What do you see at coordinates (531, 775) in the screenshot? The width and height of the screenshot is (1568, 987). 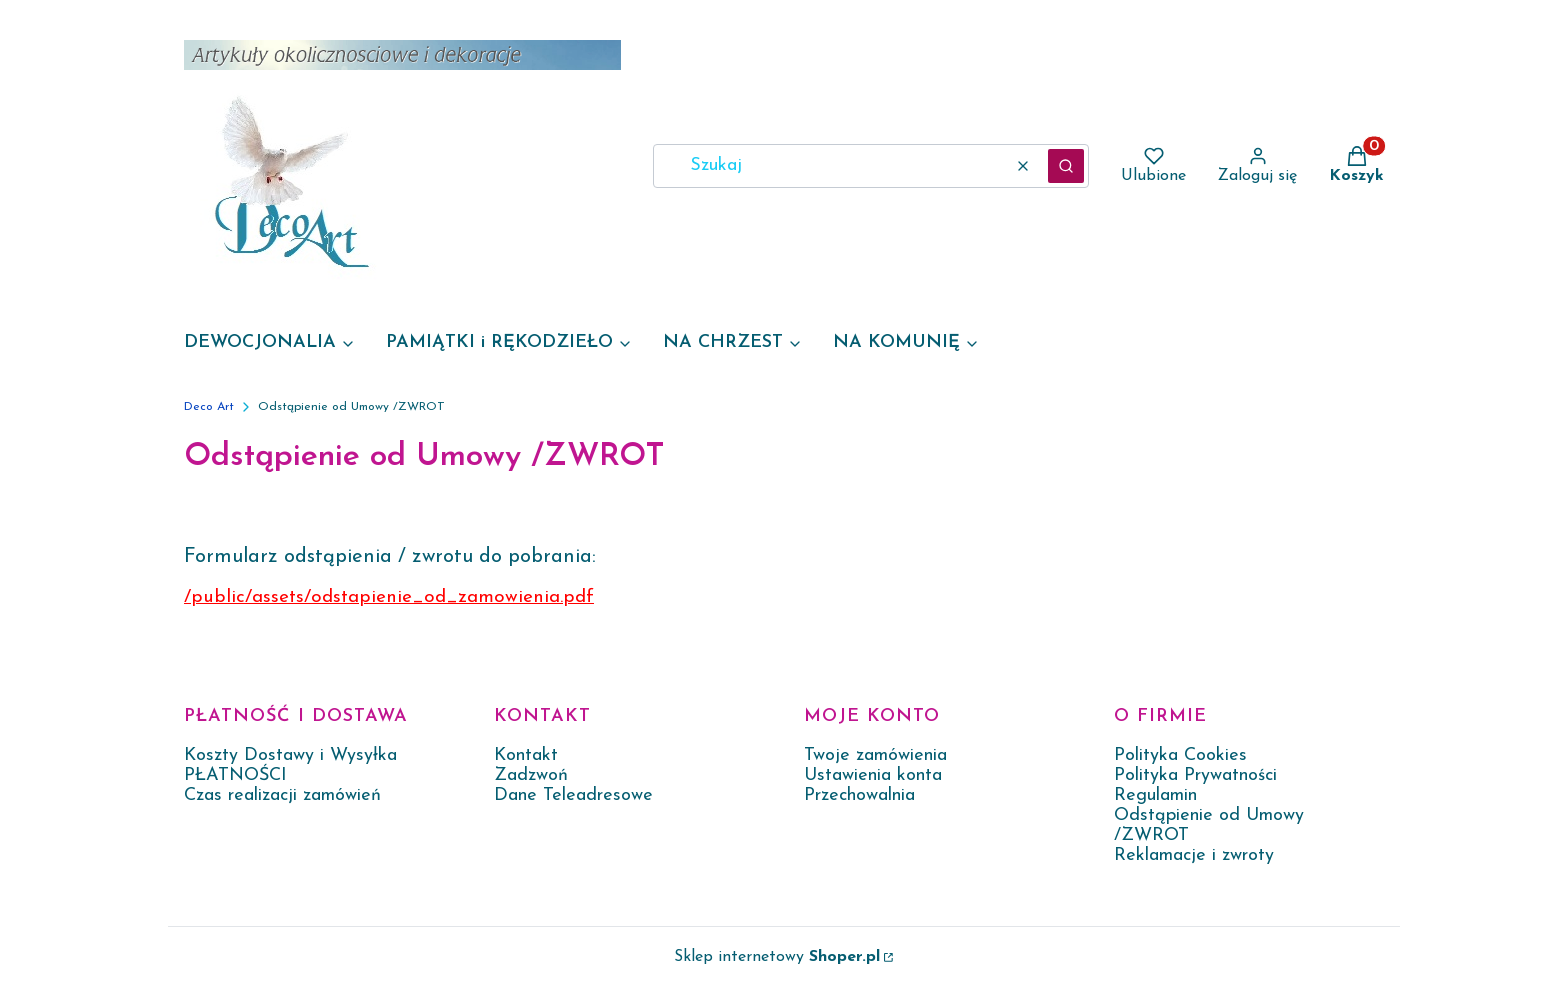 I see `Zadzwoń` at bounding box center [531, 775].